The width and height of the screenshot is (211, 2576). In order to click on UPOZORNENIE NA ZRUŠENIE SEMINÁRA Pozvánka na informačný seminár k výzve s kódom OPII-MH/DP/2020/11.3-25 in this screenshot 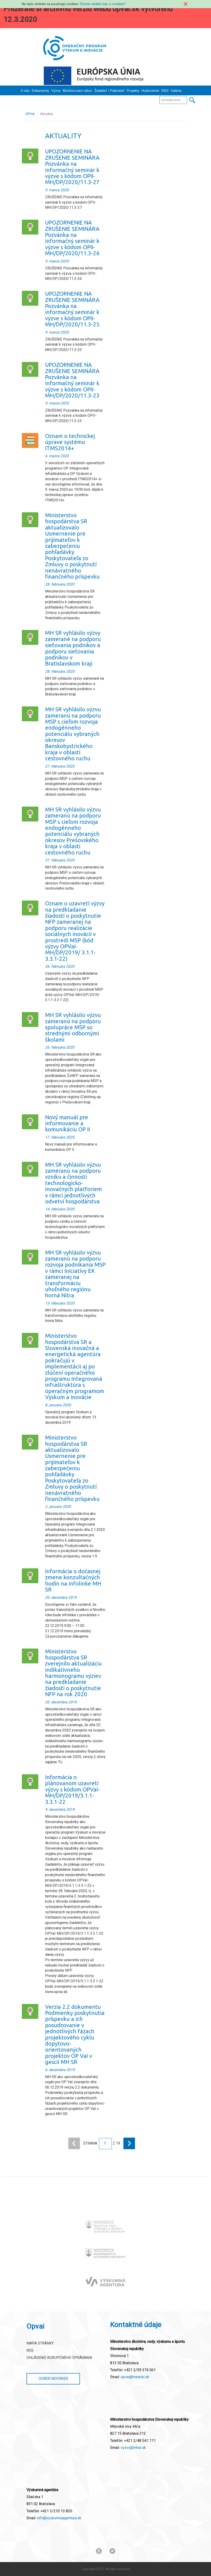, I will do `click(72, 309)`.